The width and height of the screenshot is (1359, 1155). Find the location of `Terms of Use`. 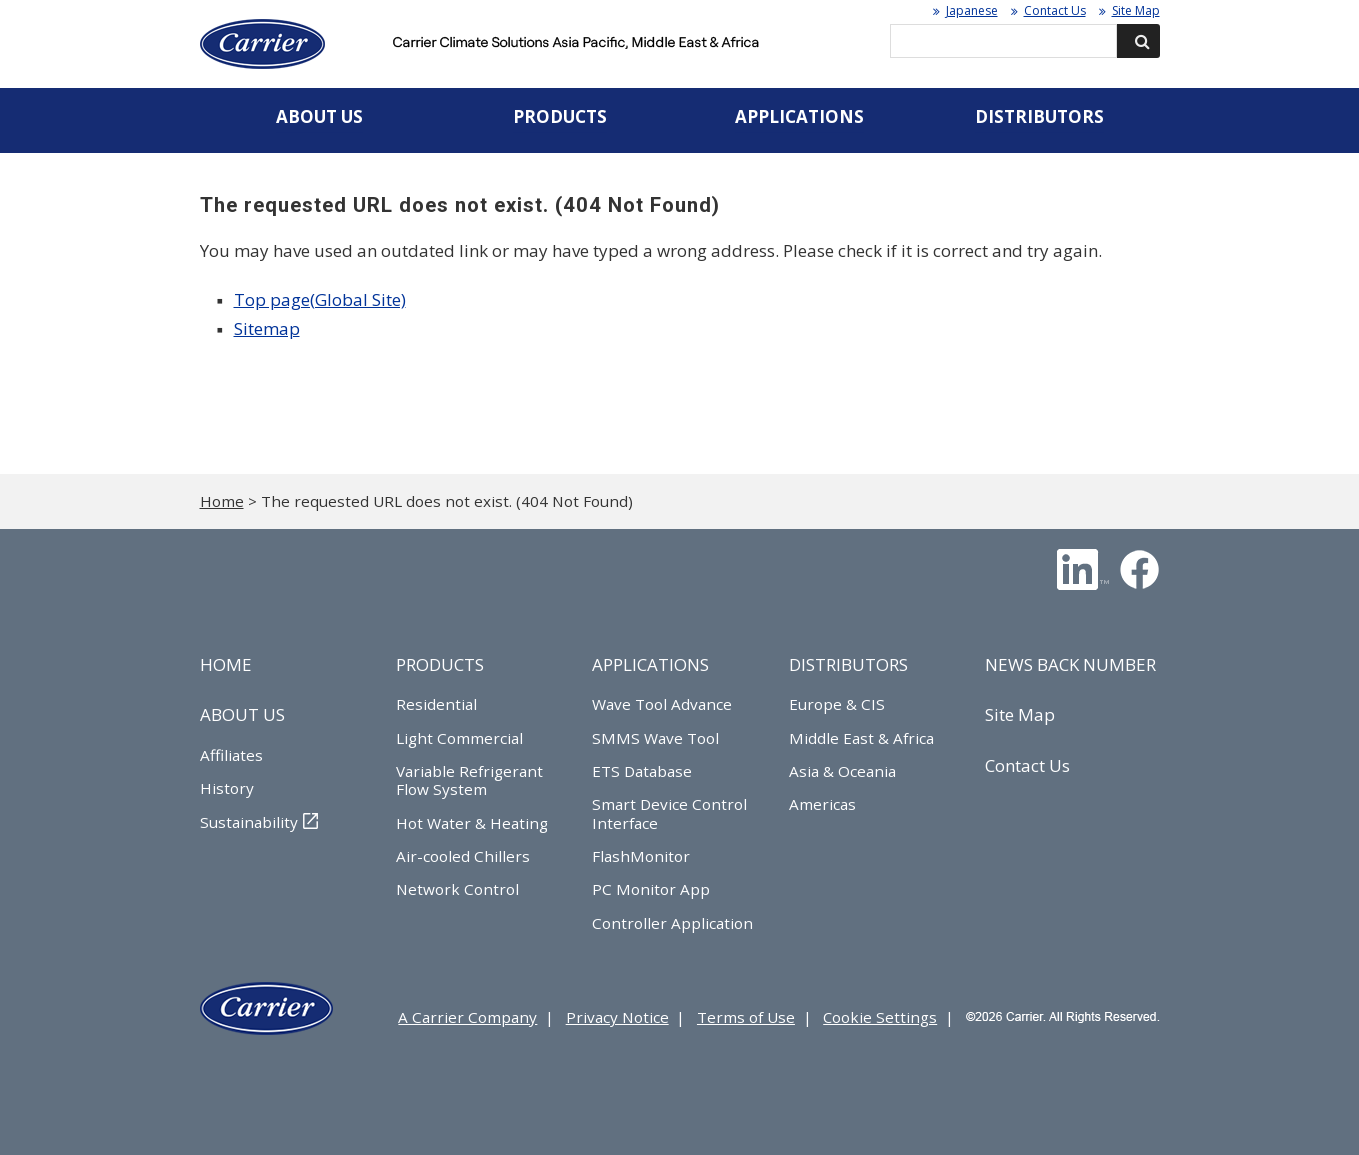

Terms of Use is located at coordinates (746, 1017).